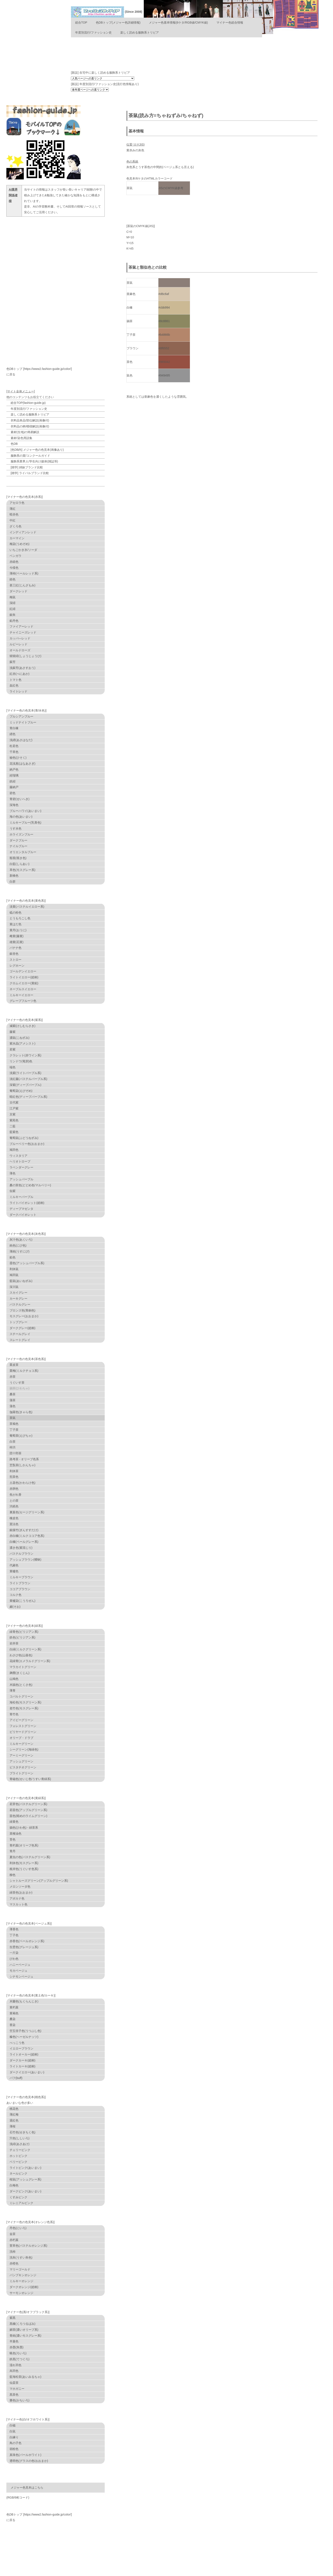 This screenshot has height=2576, width=333. I want to click on 花浅葱(はなあさぎ), so click(22, 763).